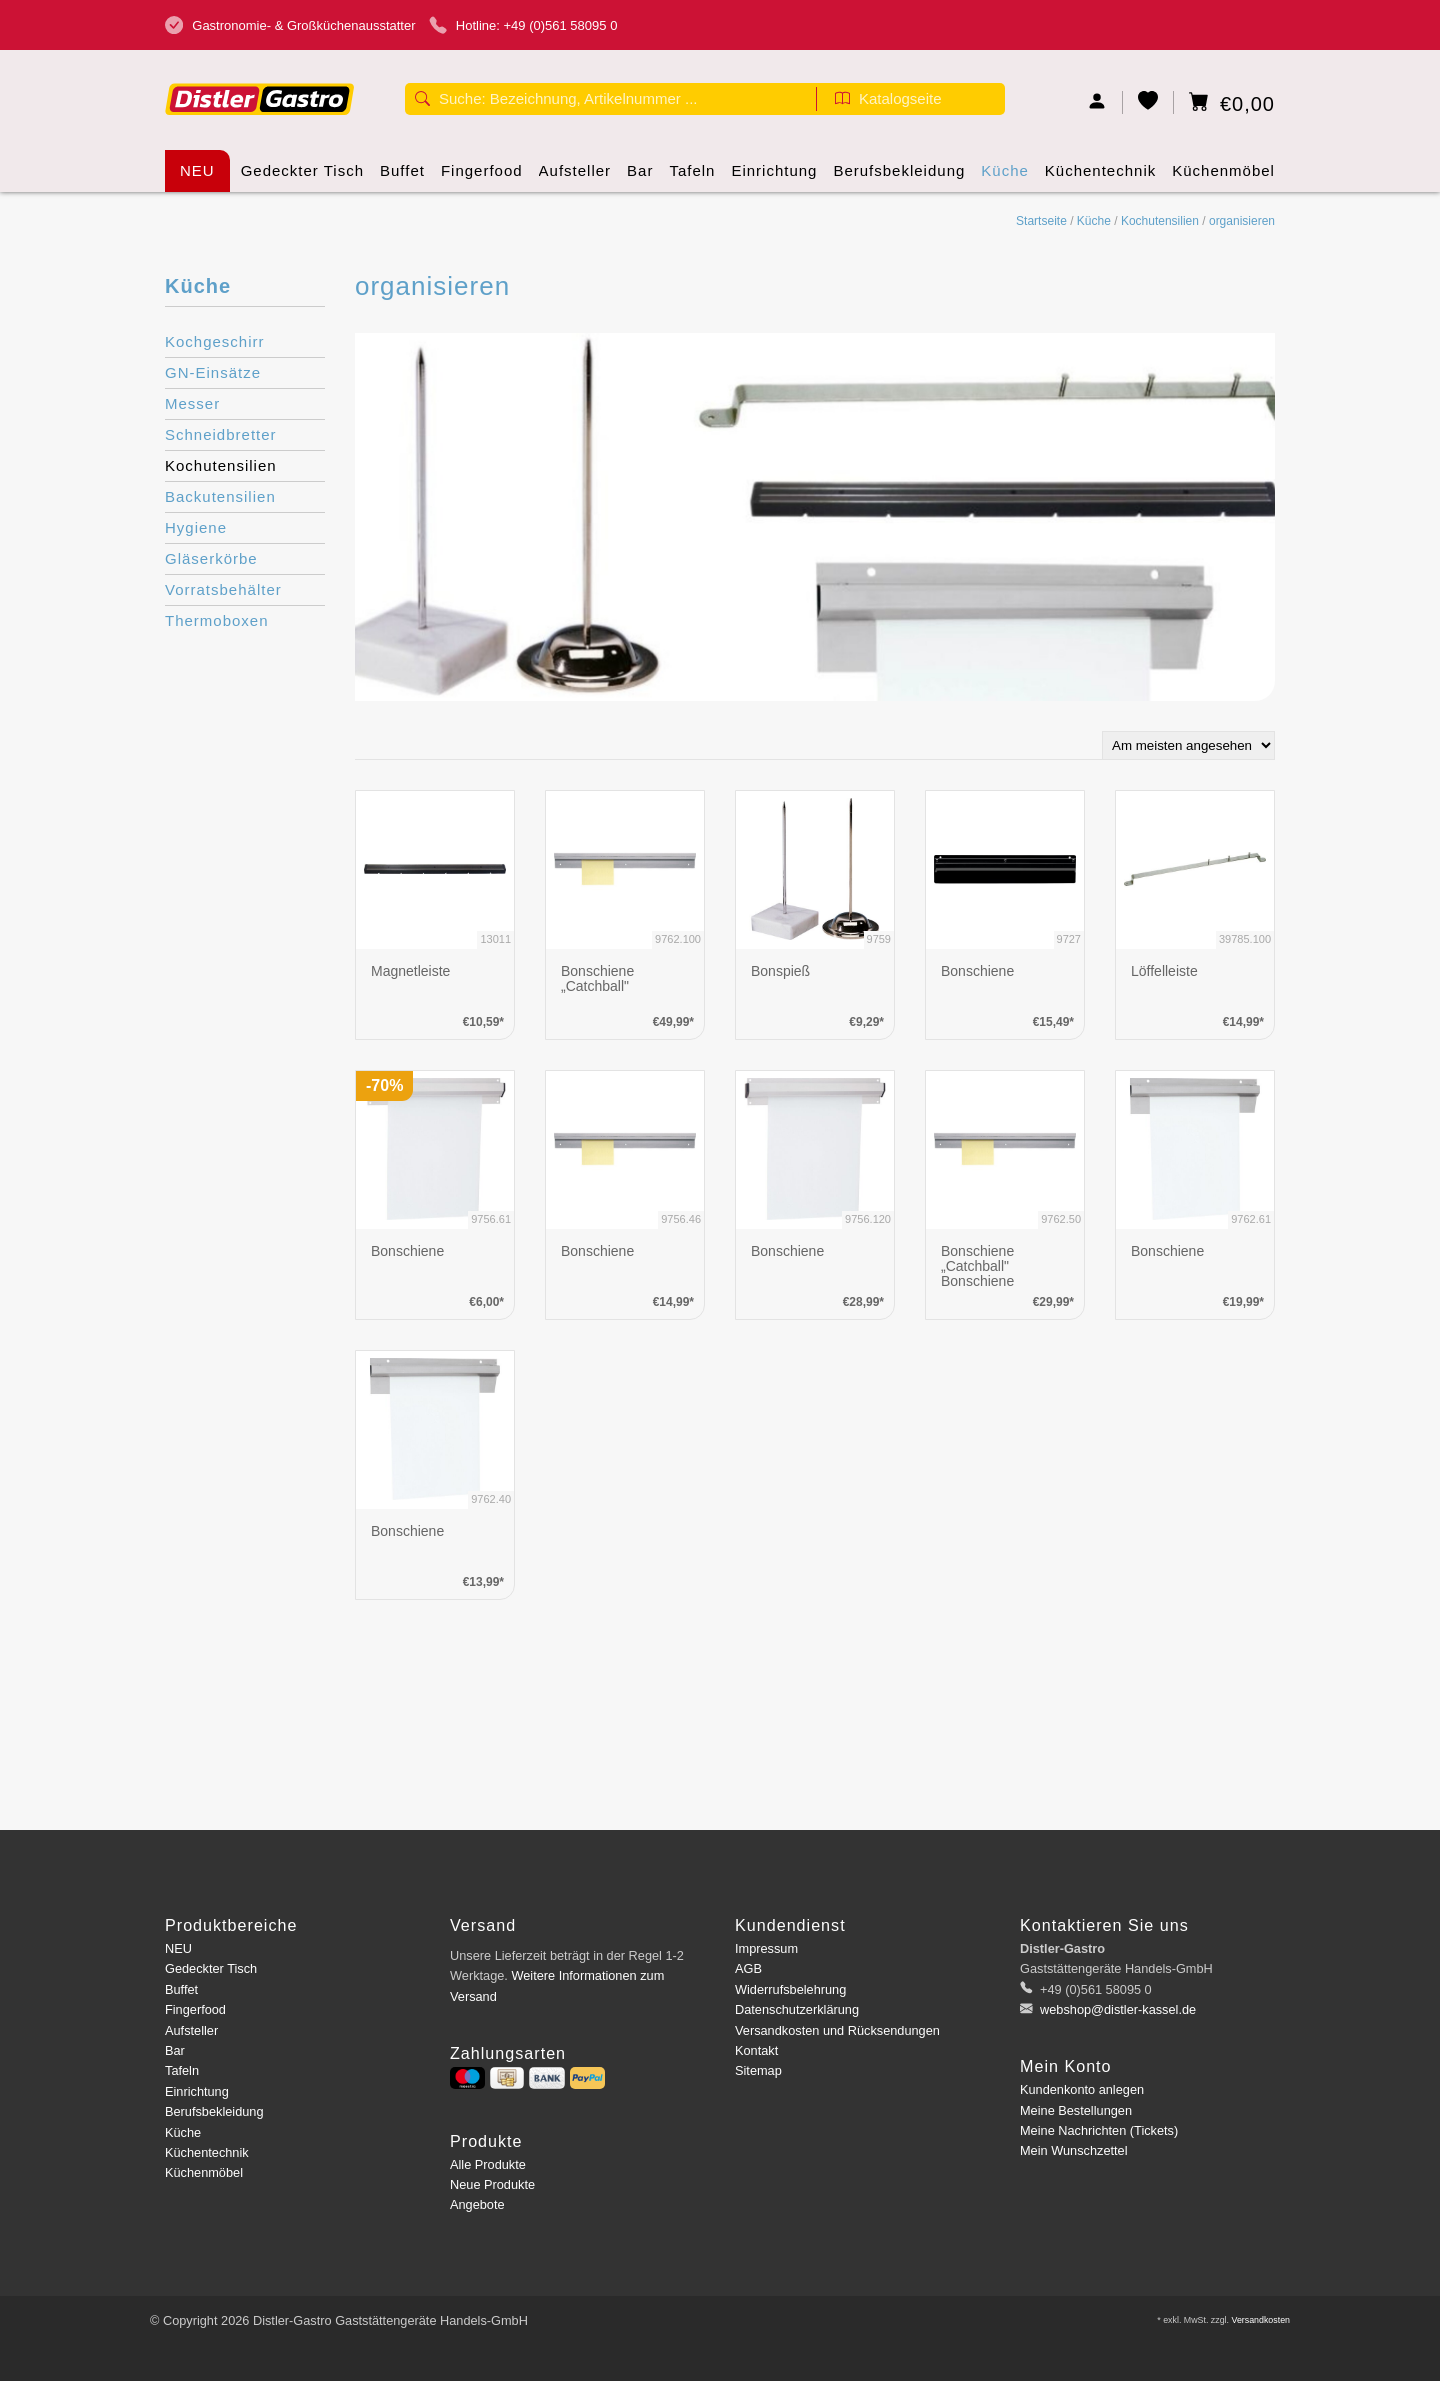 The width and height of the screenshot is (1440, 2381). Describe the element at coordinates (1100, 177) in the screenshot. I see `Küchentechnik` at that location.